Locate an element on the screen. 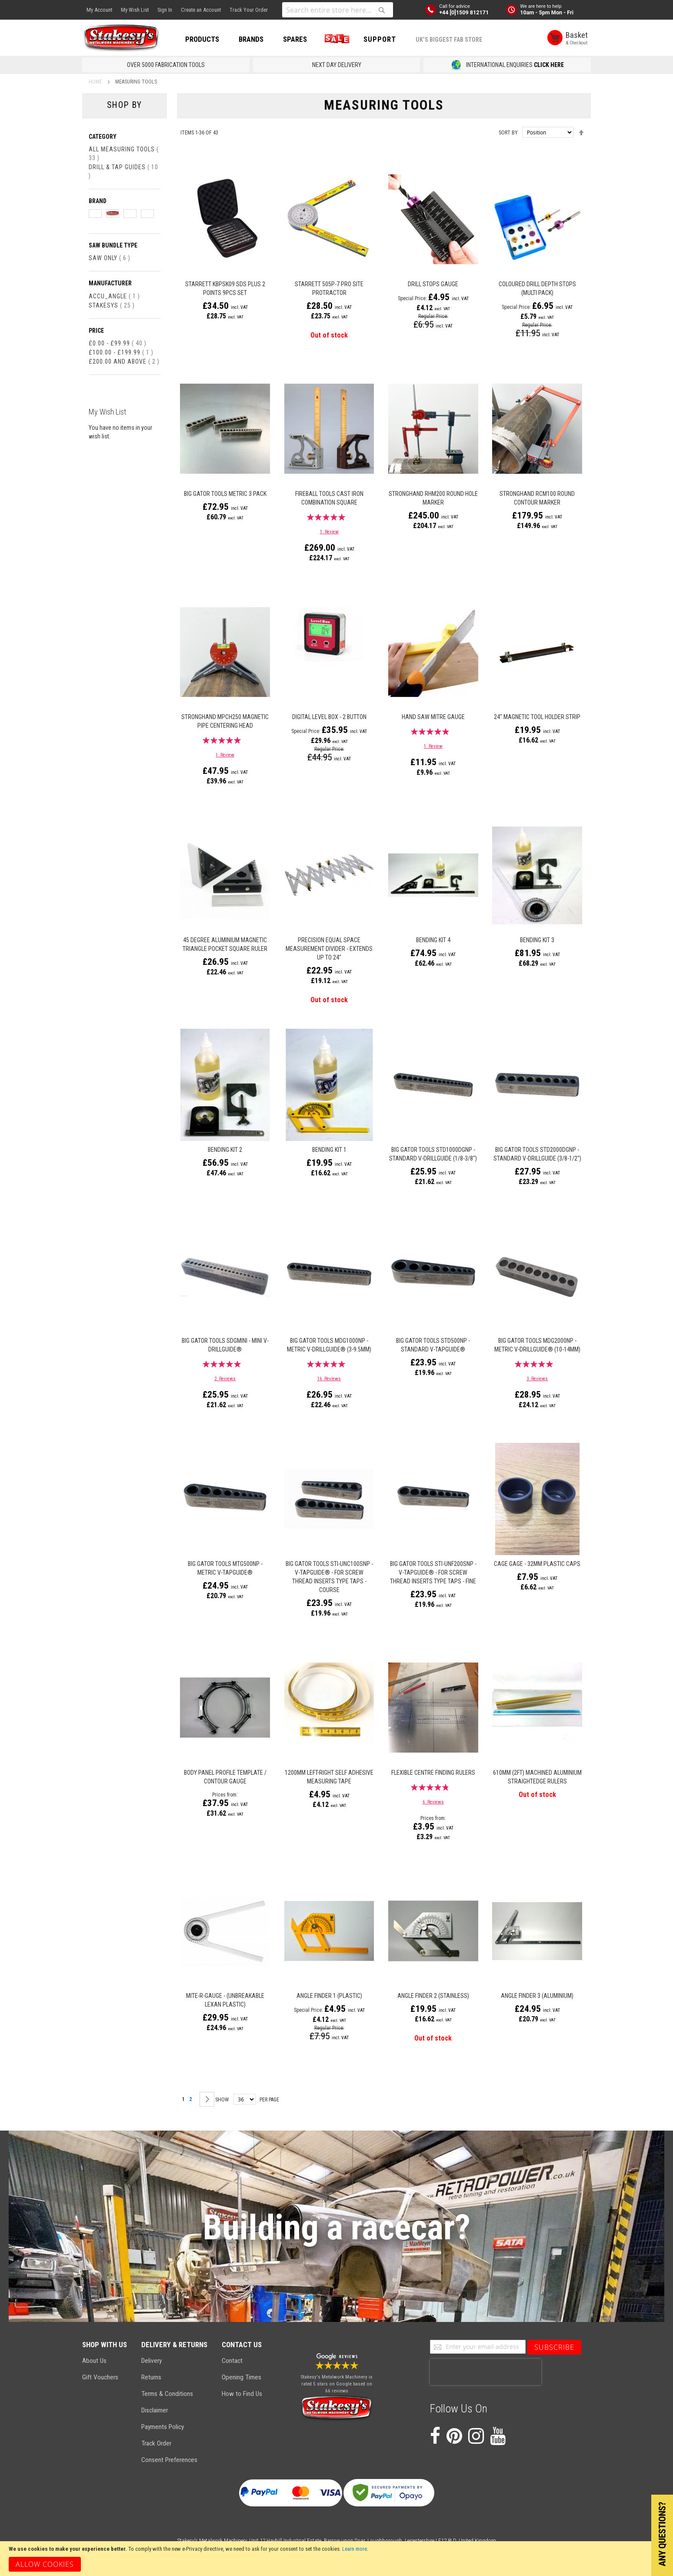 Image resolution: width=673 pixels, height=2576 pixels. Consent Preferences is located at coordinates (169, 2460).